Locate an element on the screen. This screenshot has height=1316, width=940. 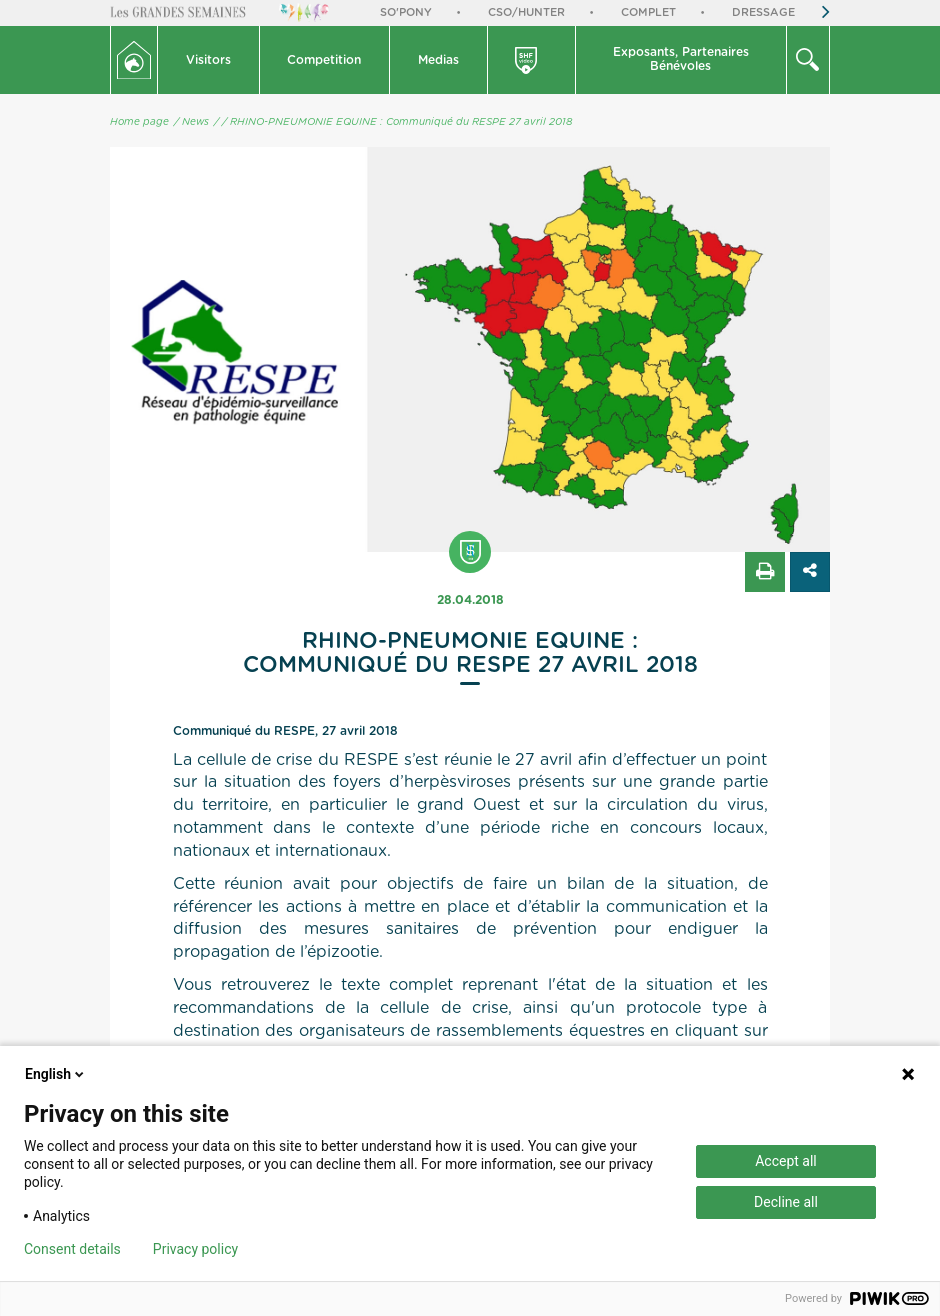
Competition is located at coordinates (324, 60).